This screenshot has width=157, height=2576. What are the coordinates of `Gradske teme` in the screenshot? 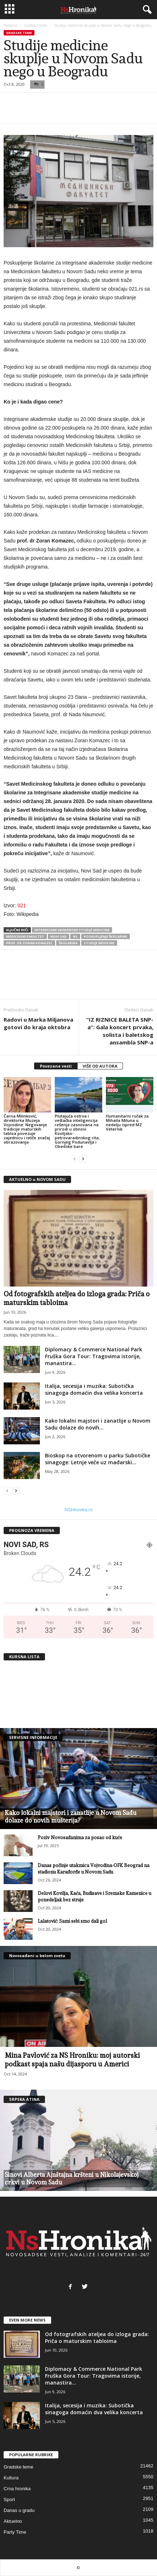 It's located at (35, 25).